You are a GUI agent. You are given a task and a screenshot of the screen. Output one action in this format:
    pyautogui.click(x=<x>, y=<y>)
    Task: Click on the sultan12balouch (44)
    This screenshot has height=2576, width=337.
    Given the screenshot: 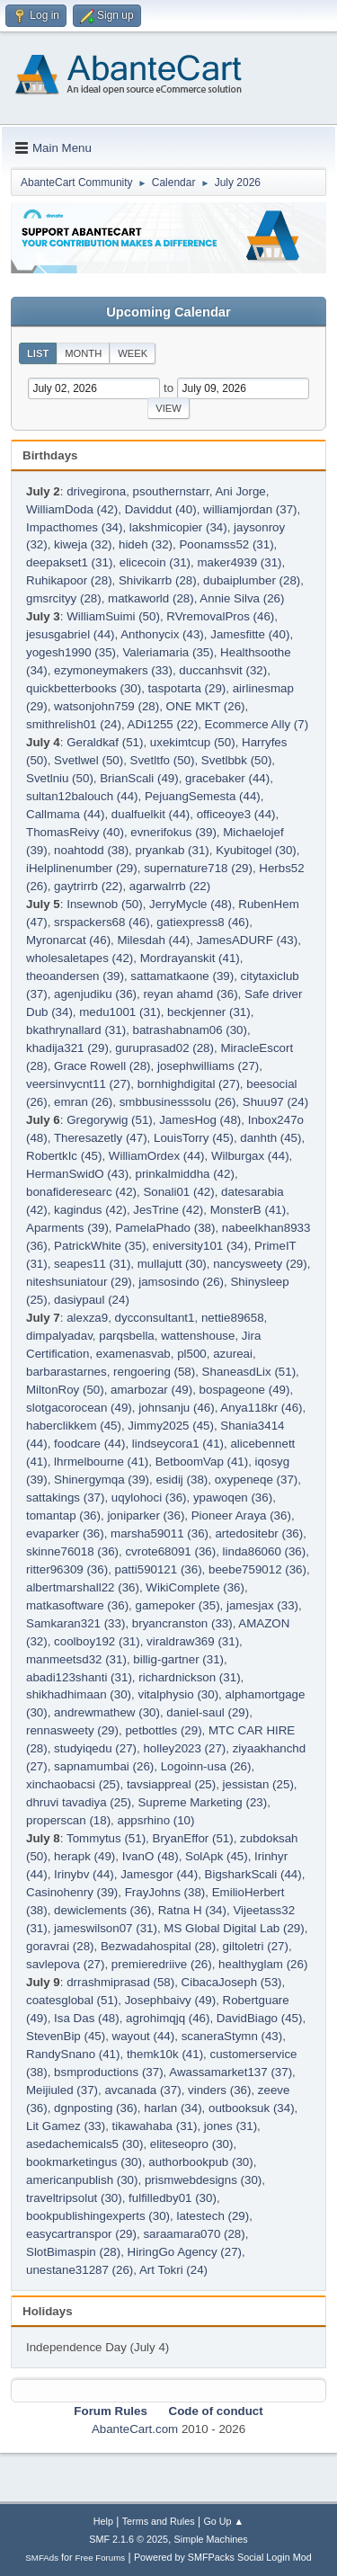 What is the action you would take?
    pyautogui.click(x=81, y=796)
    